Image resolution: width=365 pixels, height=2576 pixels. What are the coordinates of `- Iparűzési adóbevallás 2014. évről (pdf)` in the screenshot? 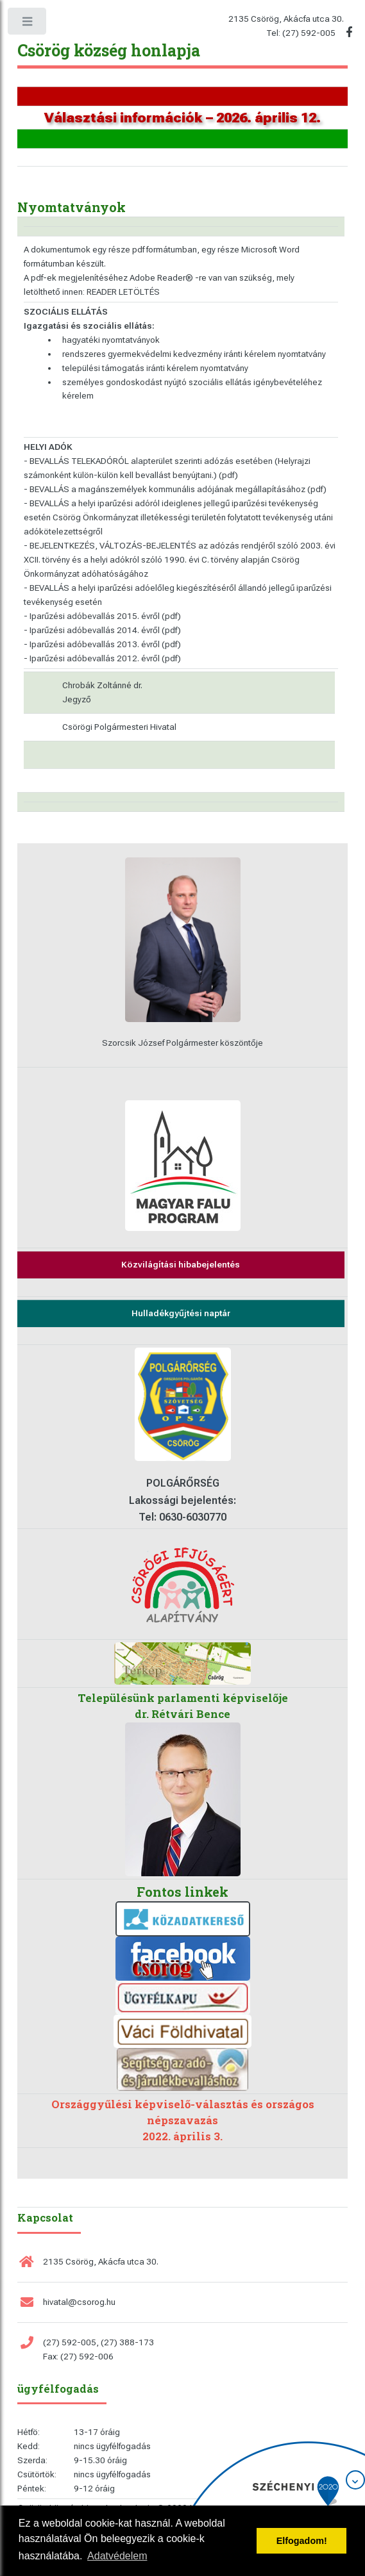 It's located at (102, 630).